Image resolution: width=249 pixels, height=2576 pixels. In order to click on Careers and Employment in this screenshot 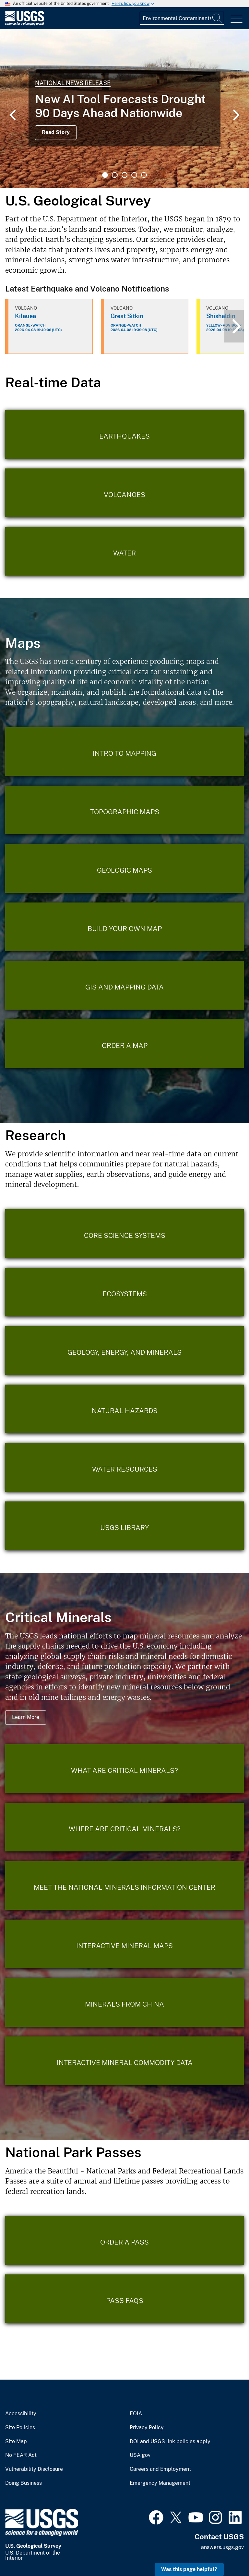, I will do `click(160, 2469)`.